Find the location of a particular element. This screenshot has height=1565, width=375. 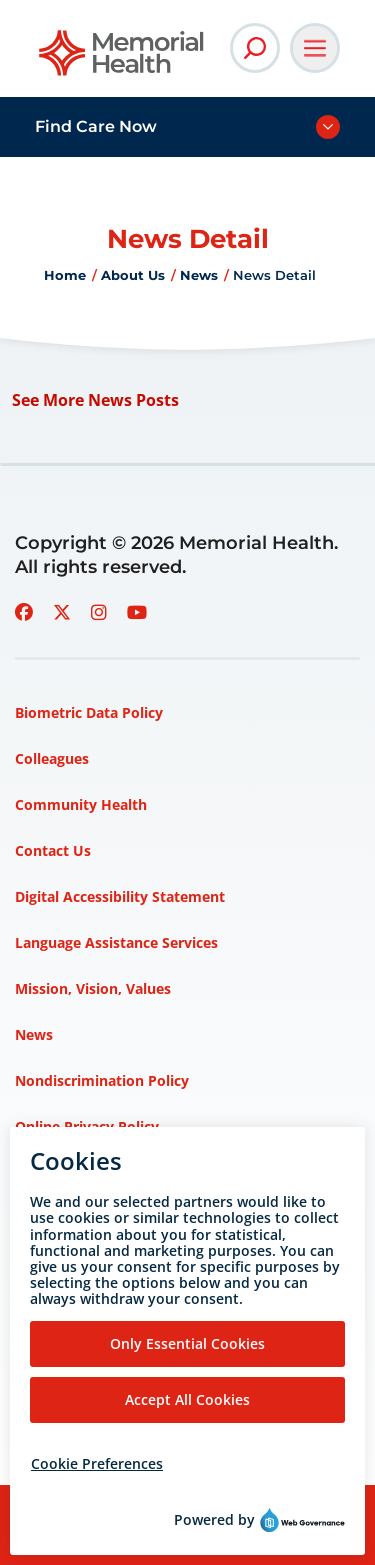

Price Transparency is located at coordinates (80, 1218).